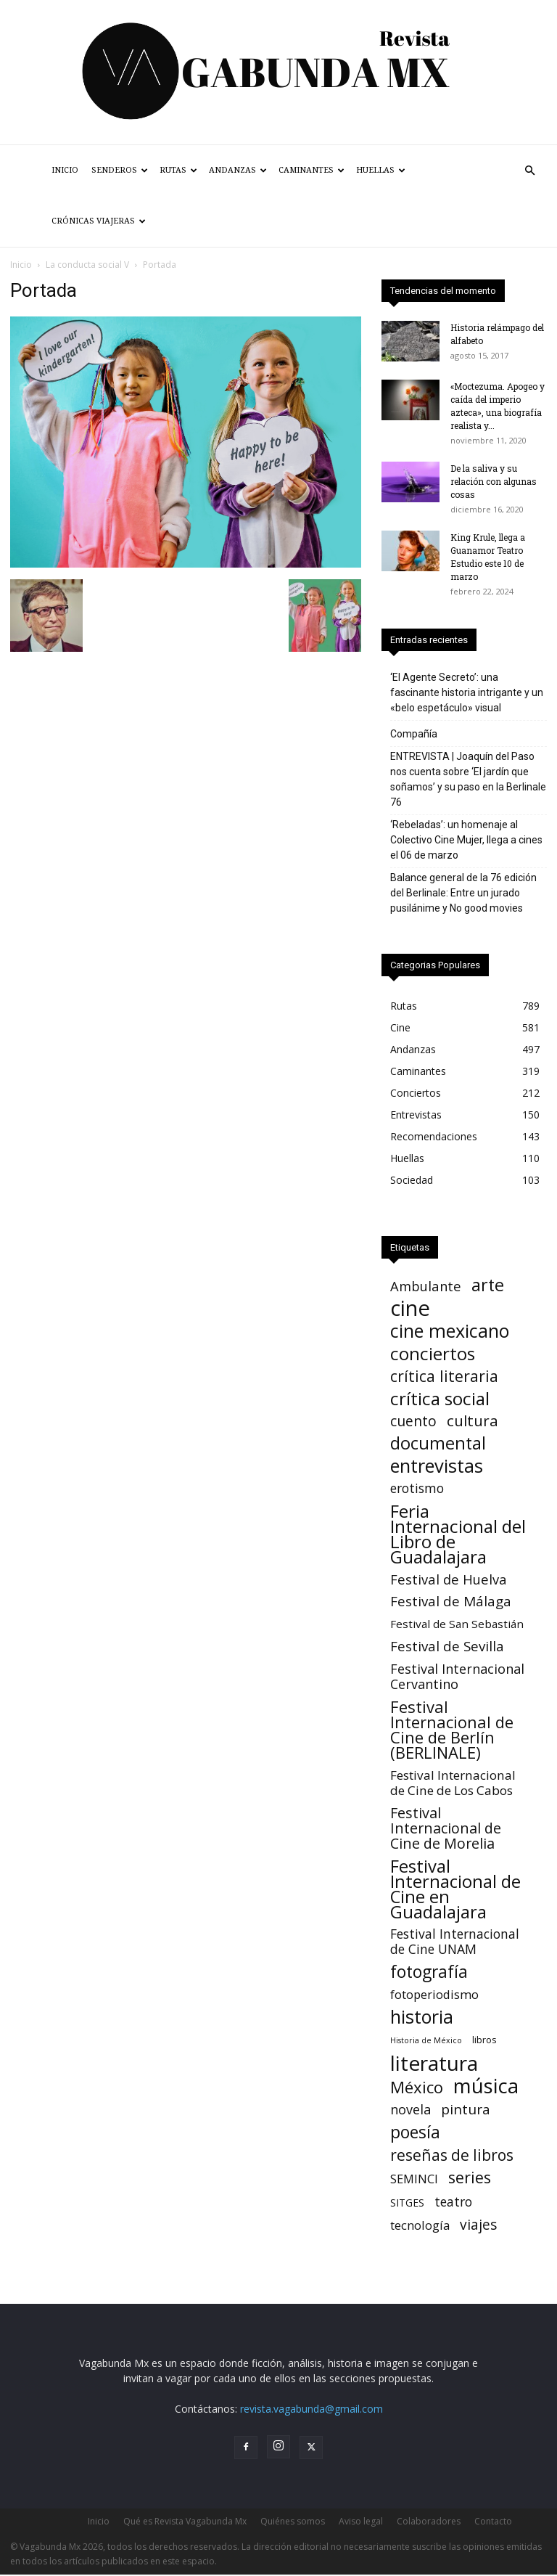  Describe the element at coordinates (436, 1465) in the screenshot. I see `entrevistas [entrevistas (170 elementos)]` at that location.